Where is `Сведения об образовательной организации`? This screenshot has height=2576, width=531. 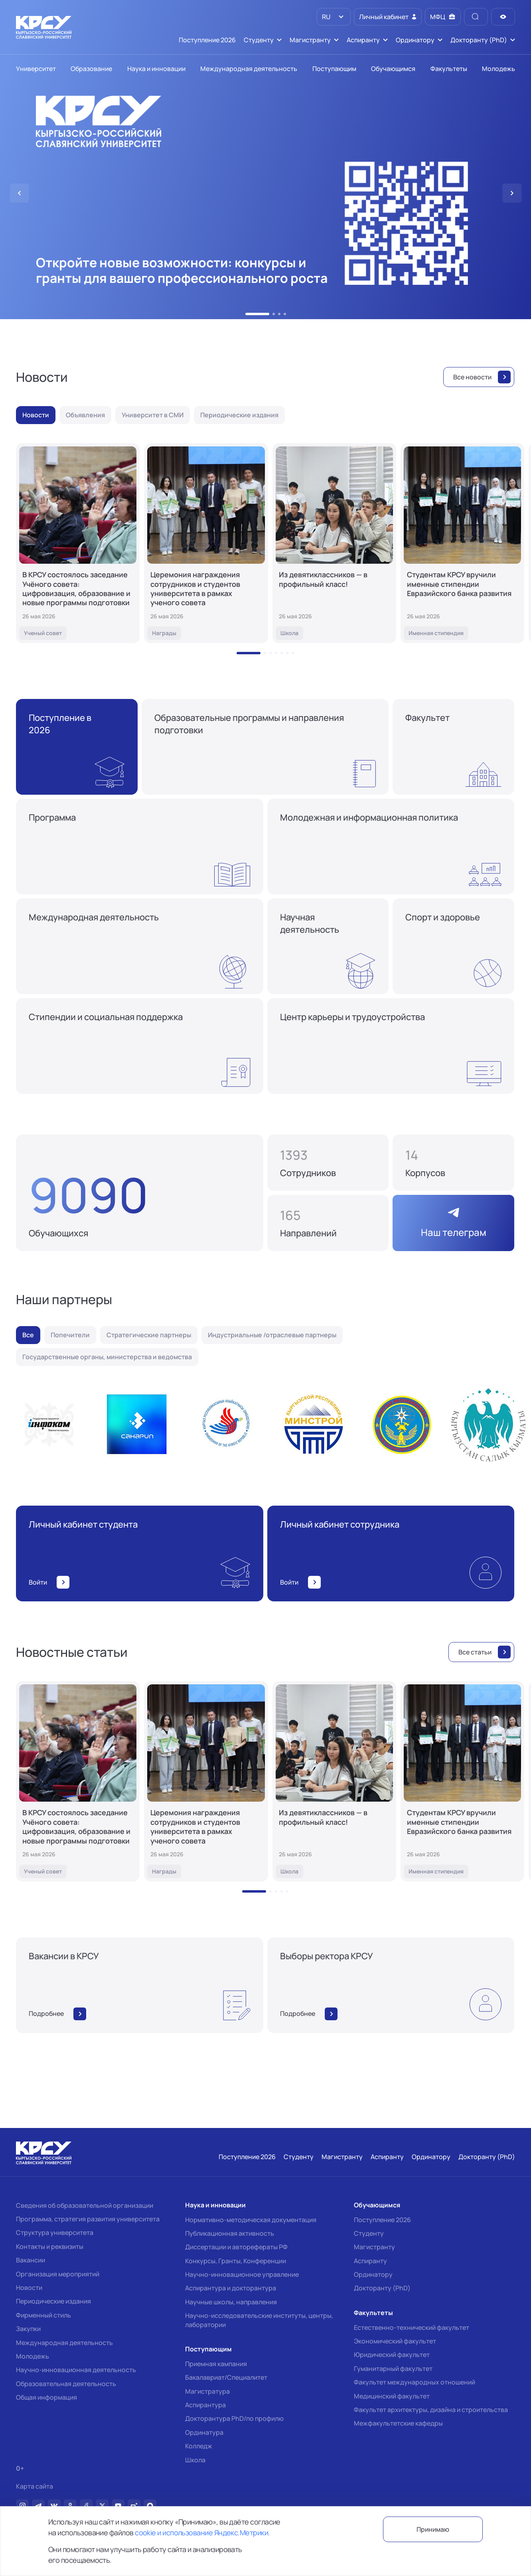 Сведения об образовательной организации is located at coordinates (84, 2205).